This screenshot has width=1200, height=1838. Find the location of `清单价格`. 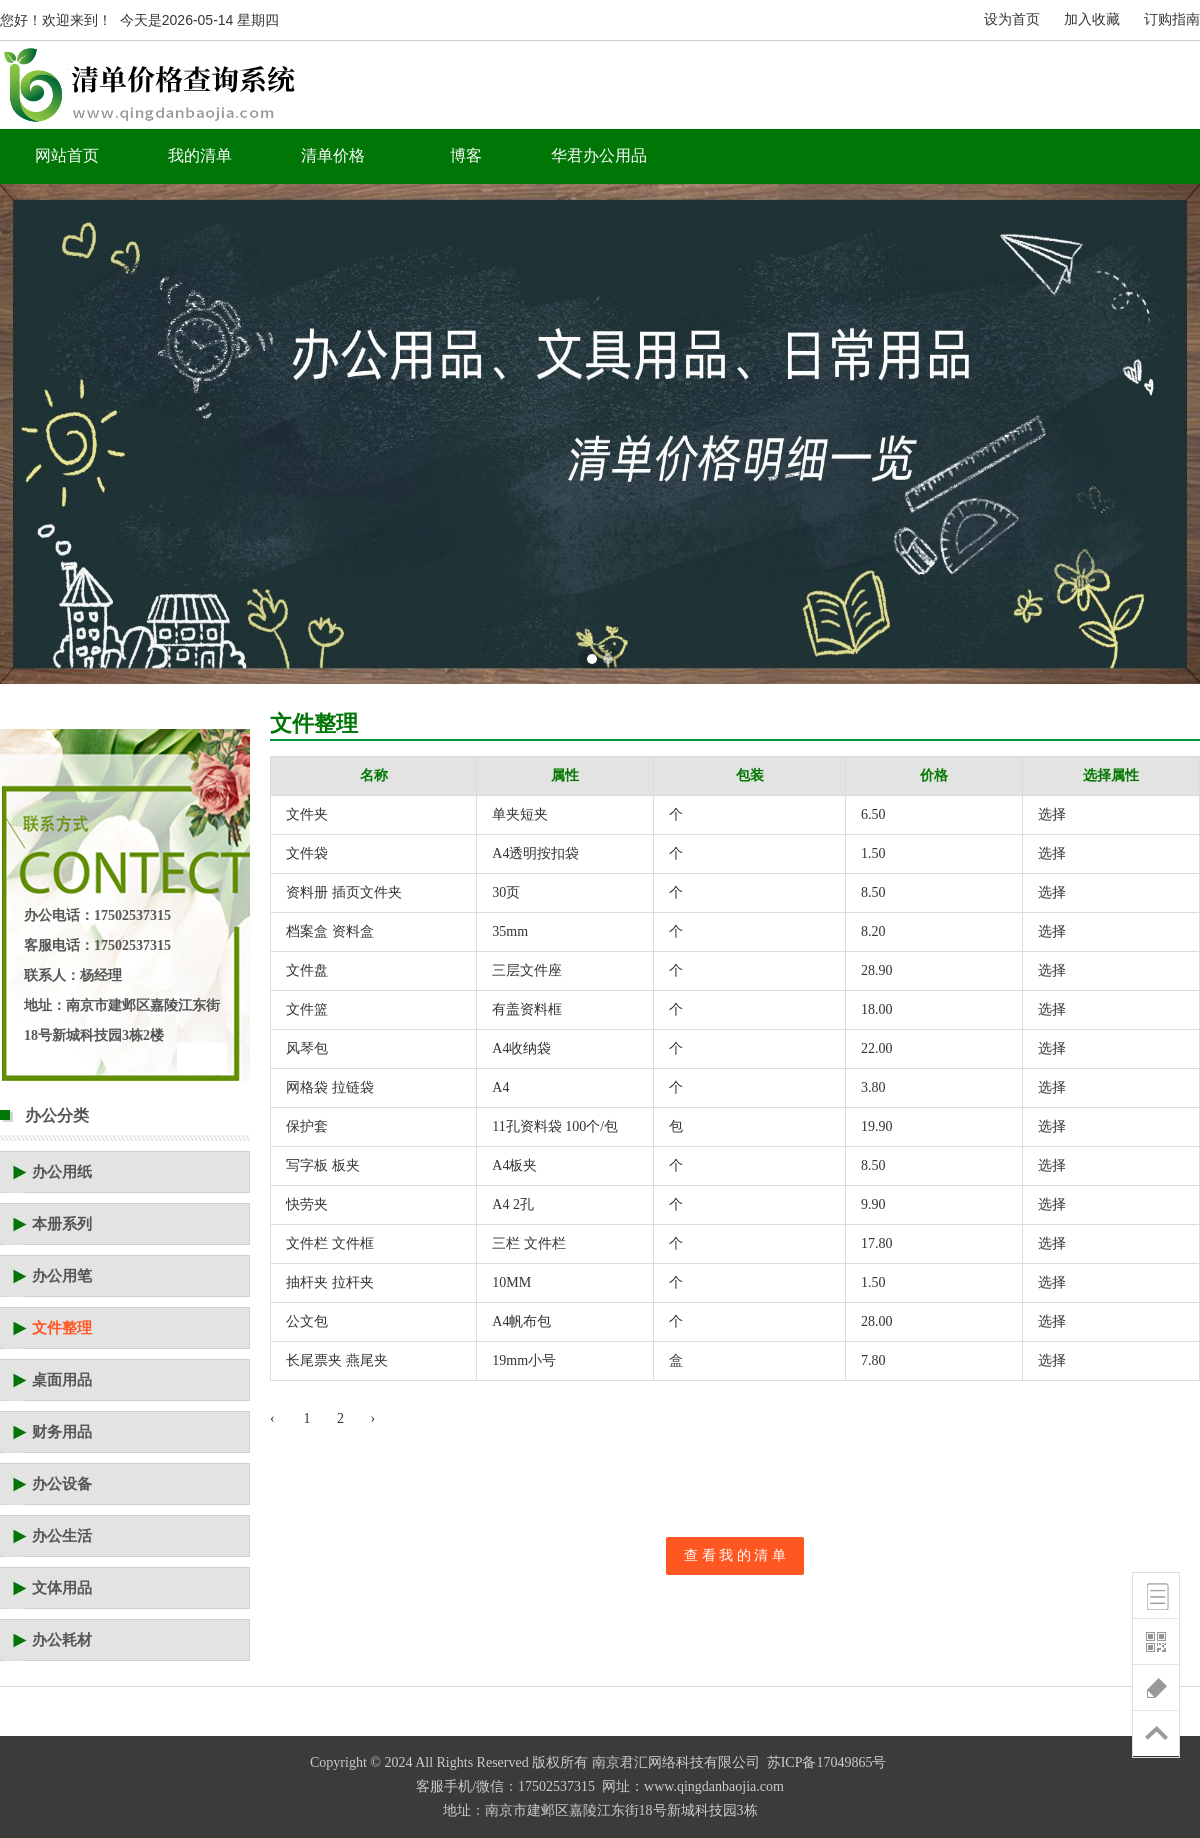

清单价格 is located at coordinates (333, 155).